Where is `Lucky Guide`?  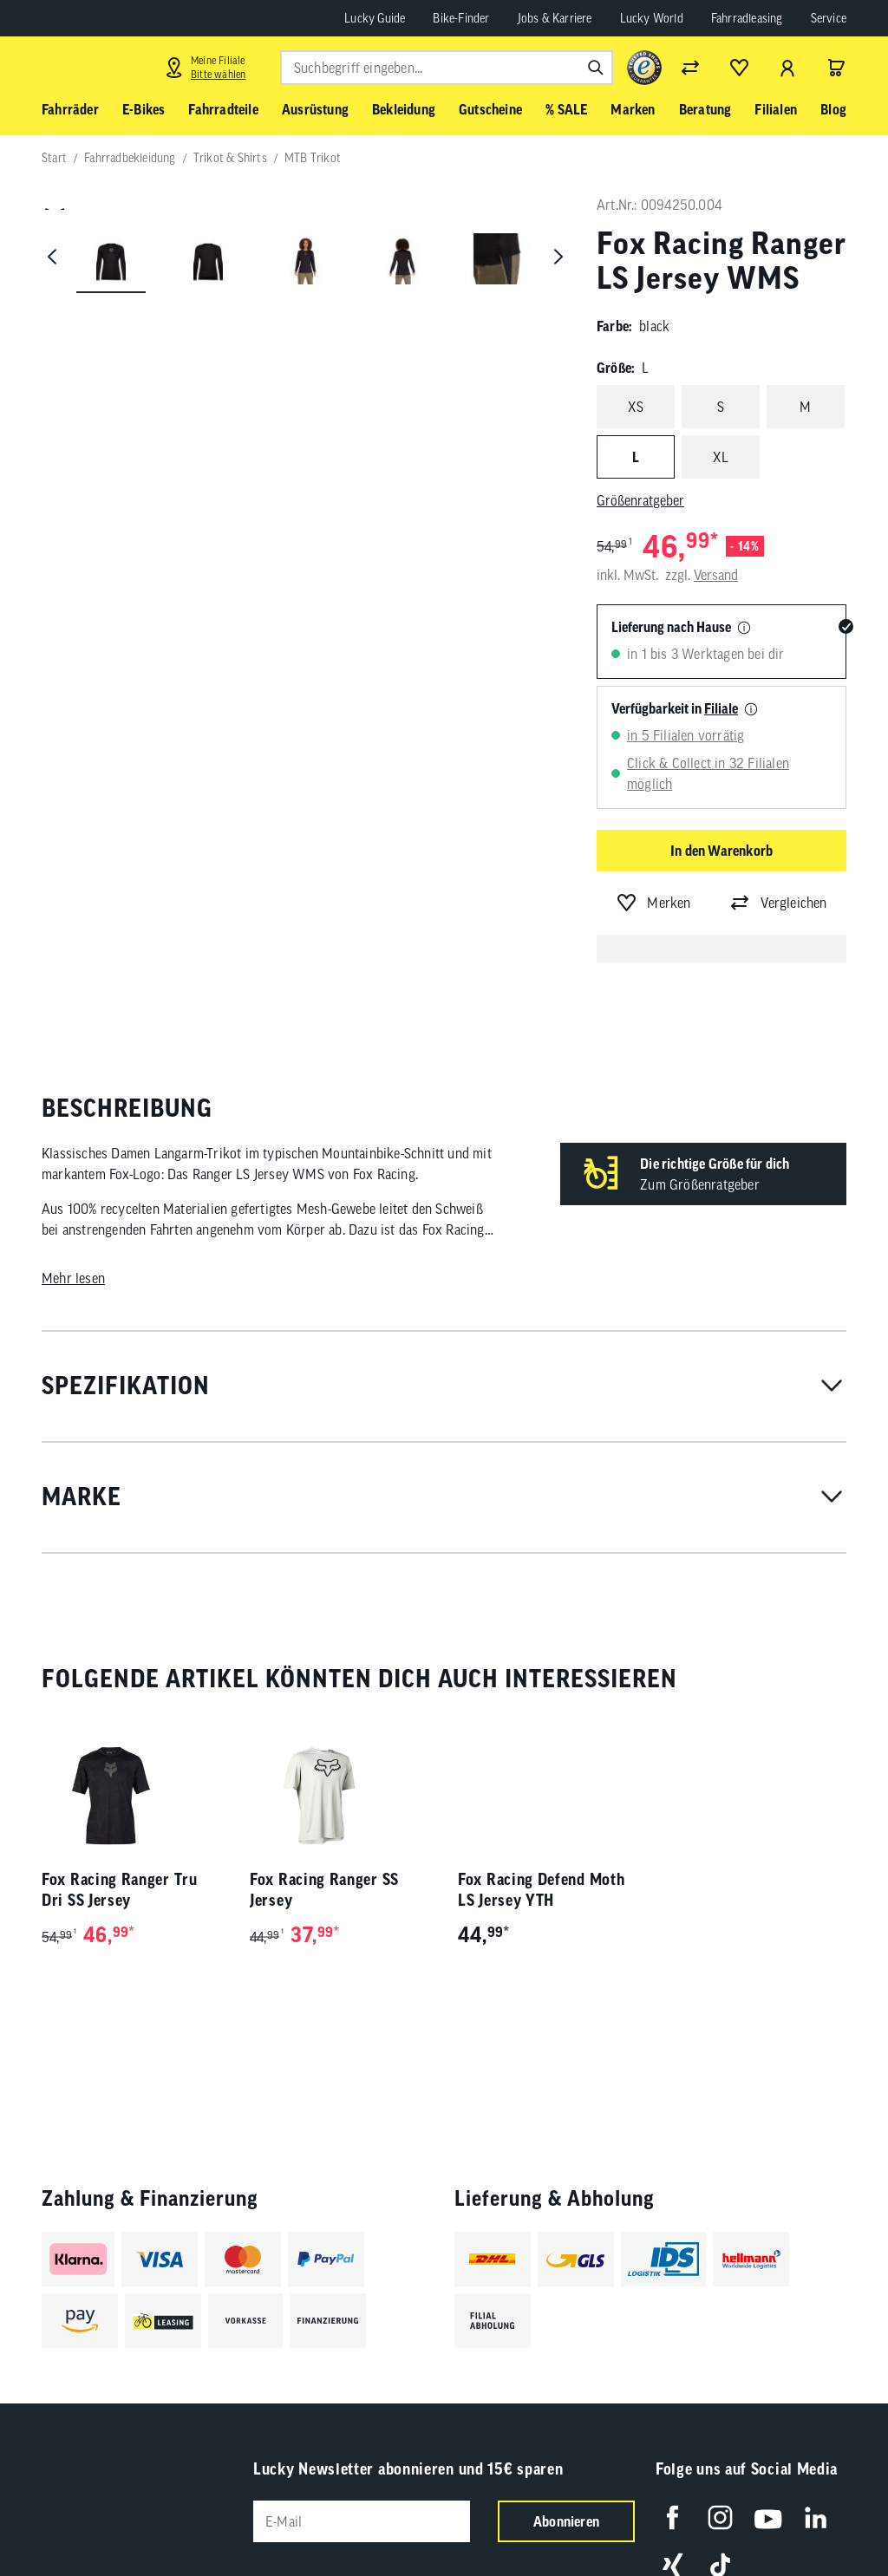 Lucky Guide is located at coordinates (374, 18).